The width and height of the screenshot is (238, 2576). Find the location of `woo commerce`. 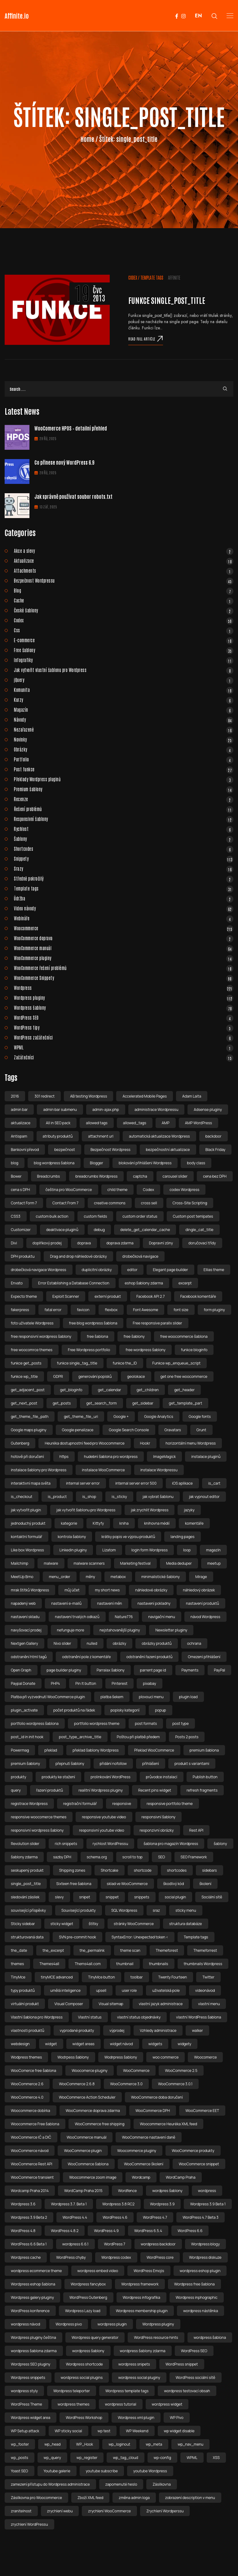

woo commerce is located at coordinates (165, 2057).